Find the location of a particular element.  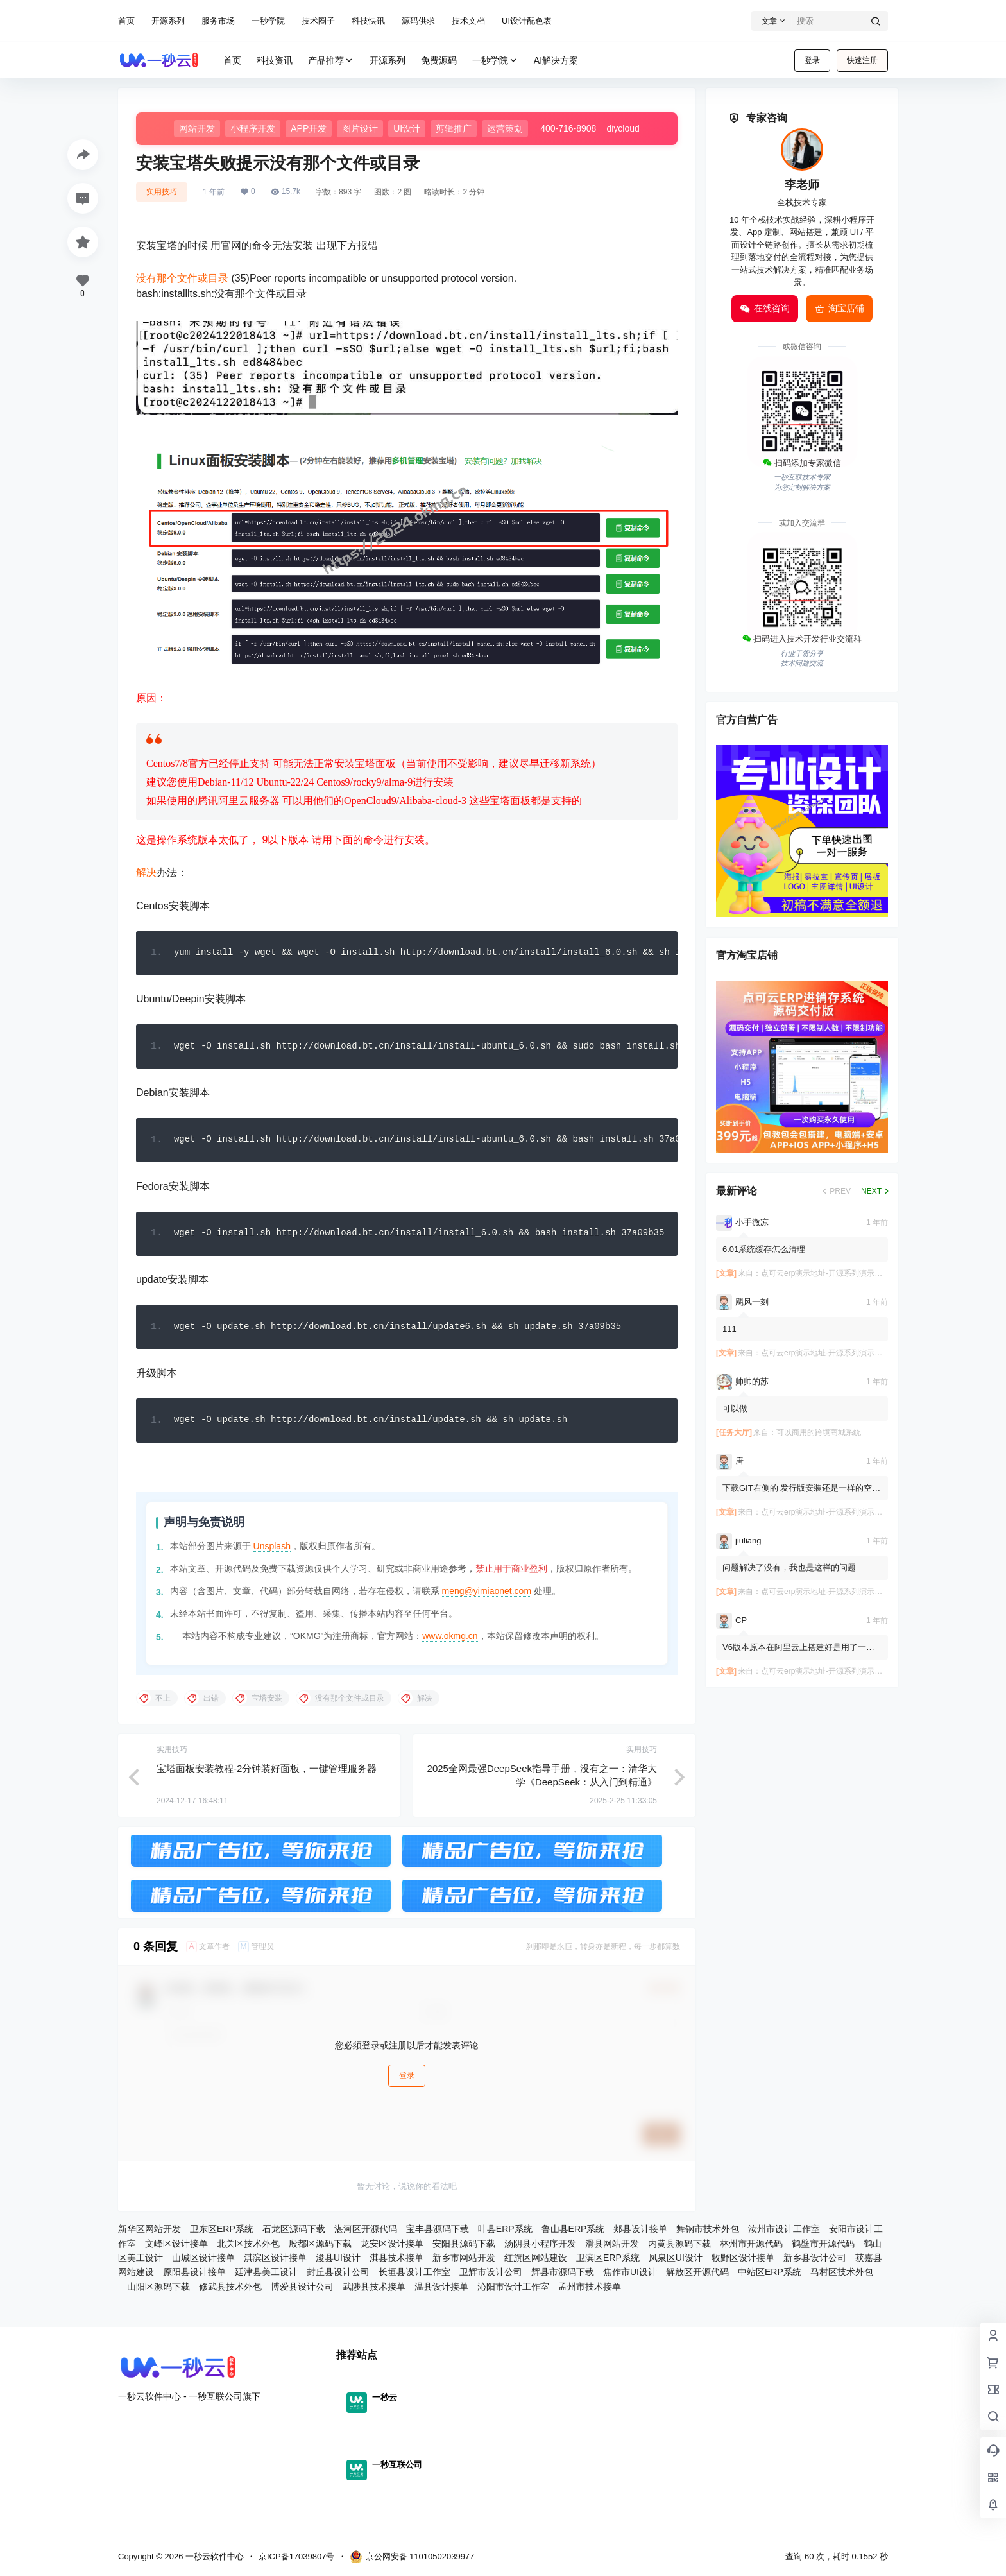

技术文档 is located at coordinates (468, 21).